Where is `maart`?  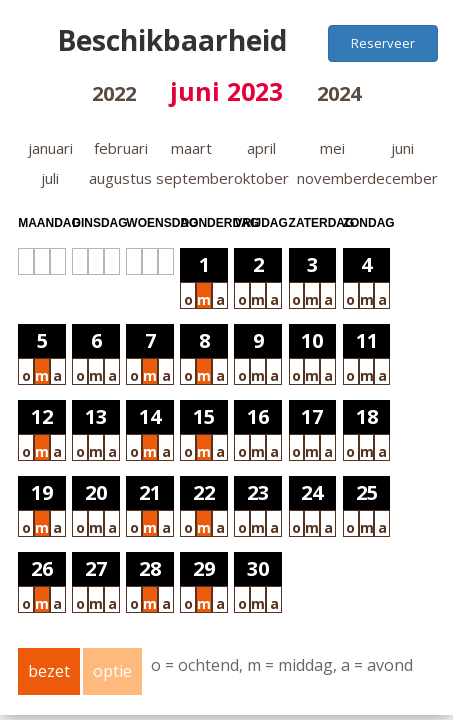
maart is located at coordinates (191, 148).